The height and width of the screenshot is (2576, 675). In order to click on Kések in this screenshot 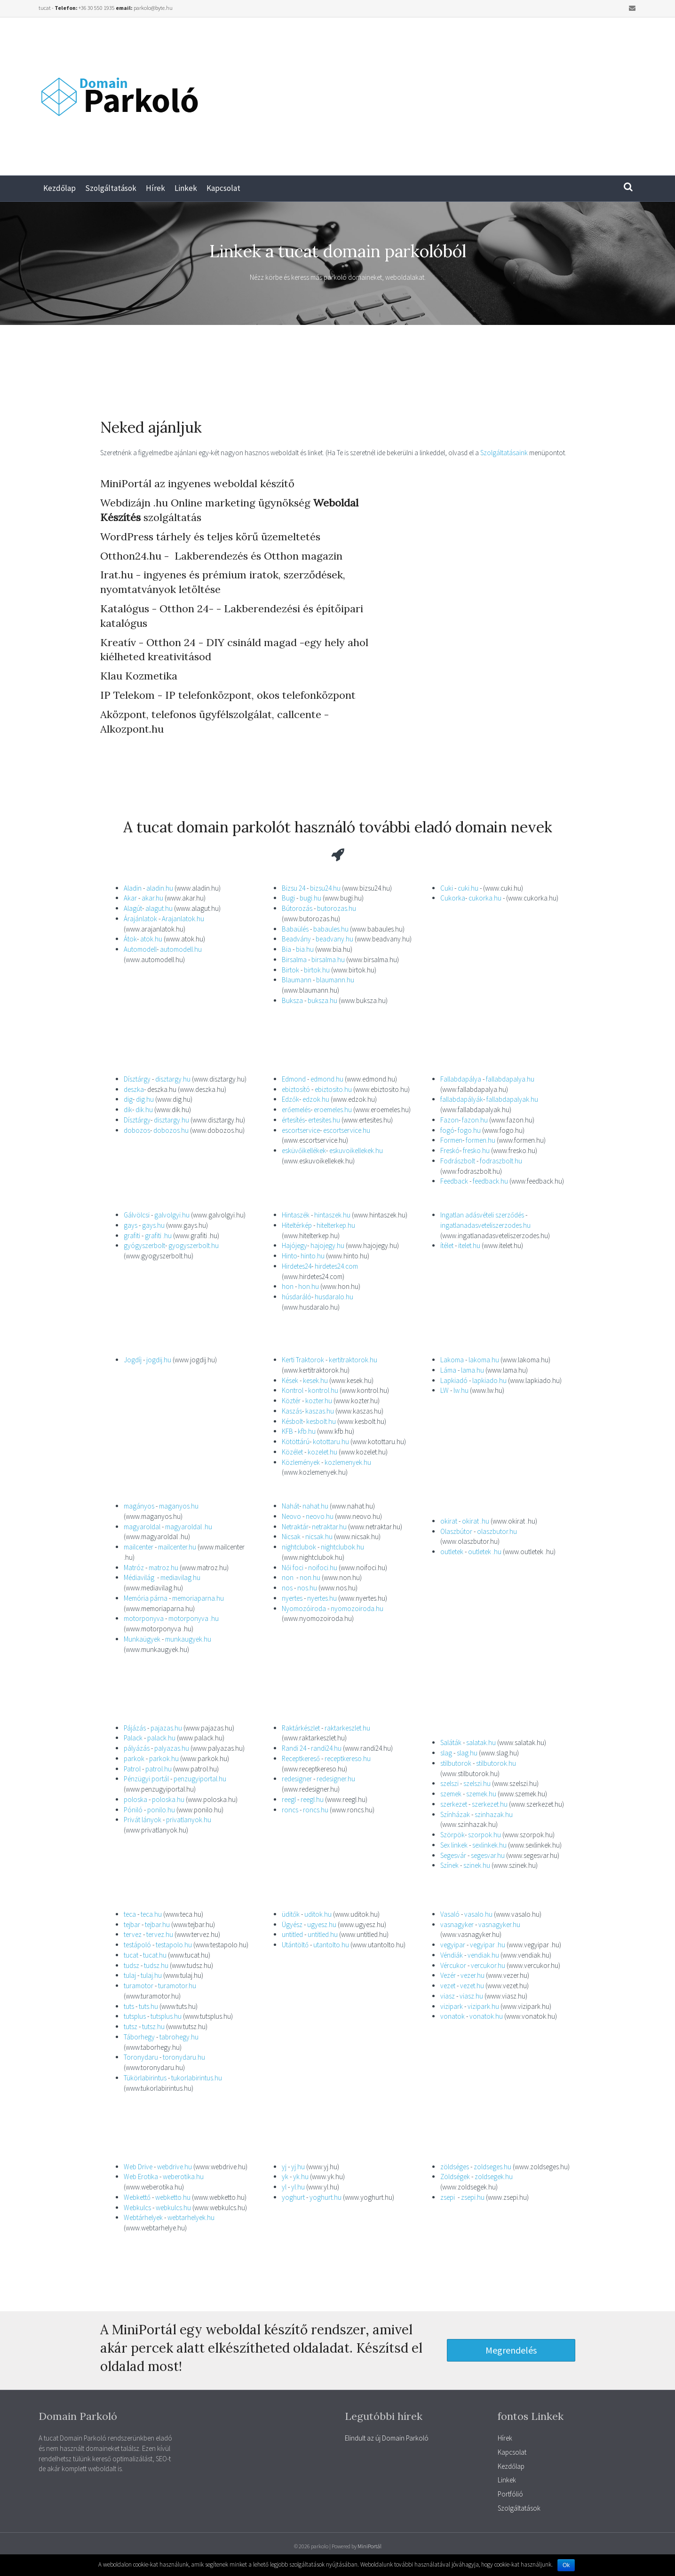, I will do `click(291, 1380)`.